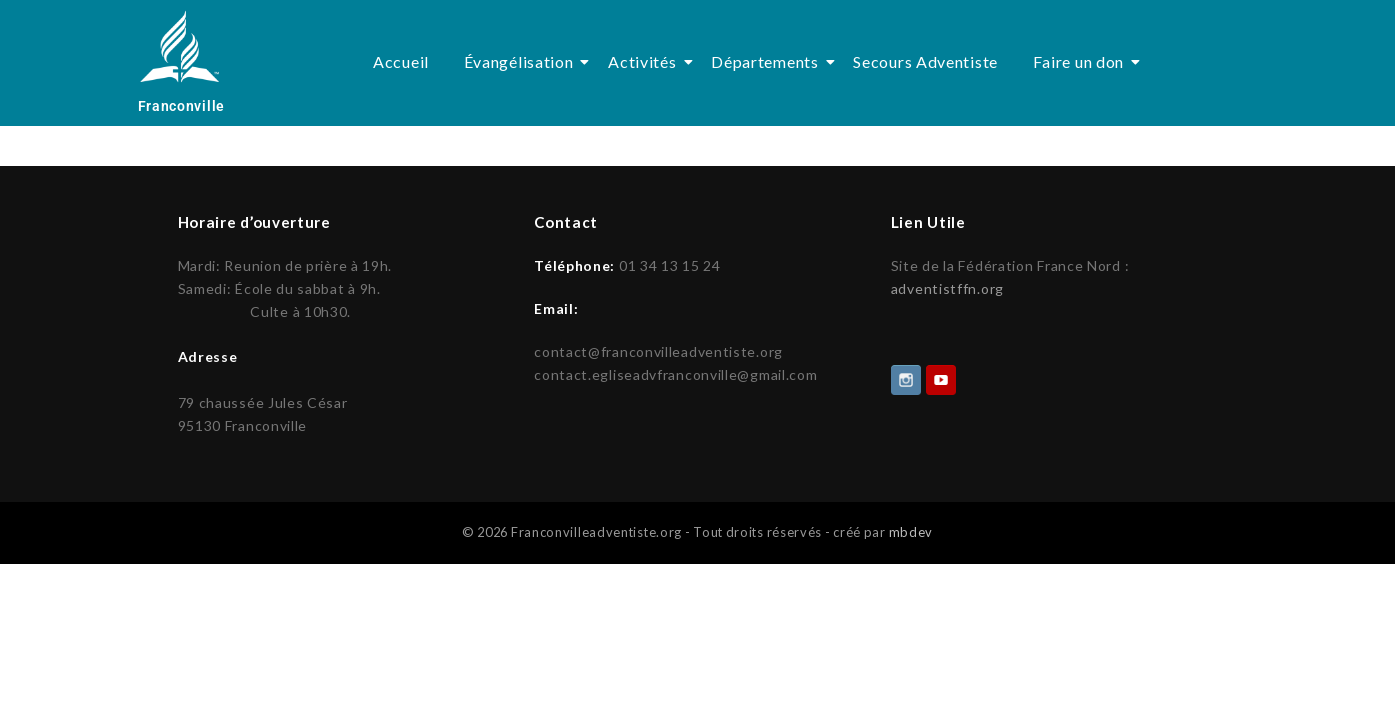  What do you see at coordinates (401, 61) in the screenshot?
I see `Accueil` at bounding box center [401, 61].